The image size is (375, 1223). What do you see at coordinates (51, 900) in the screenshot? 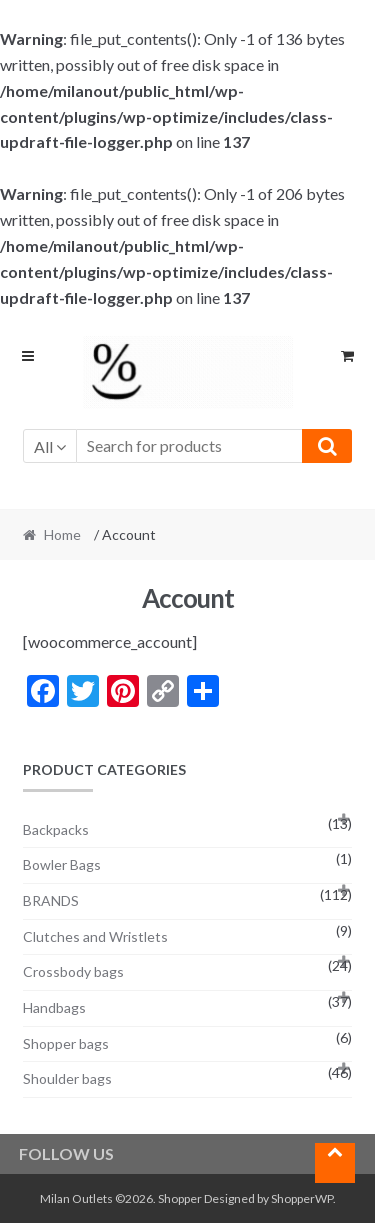
I see `BRANDS` at bounding box center [51, 900].